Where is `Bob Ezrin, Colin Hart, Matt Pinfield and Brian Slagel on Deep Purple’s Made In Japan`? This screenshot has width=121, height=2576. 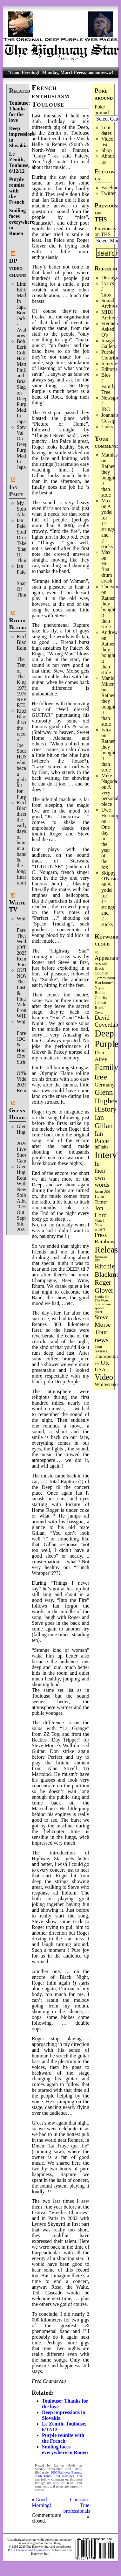
Bob Ezrin, Colin Hart, Matt Pinfield and Brian Slagel on Deep Purple’s Made In Japan is located at coordinates (25, 381).